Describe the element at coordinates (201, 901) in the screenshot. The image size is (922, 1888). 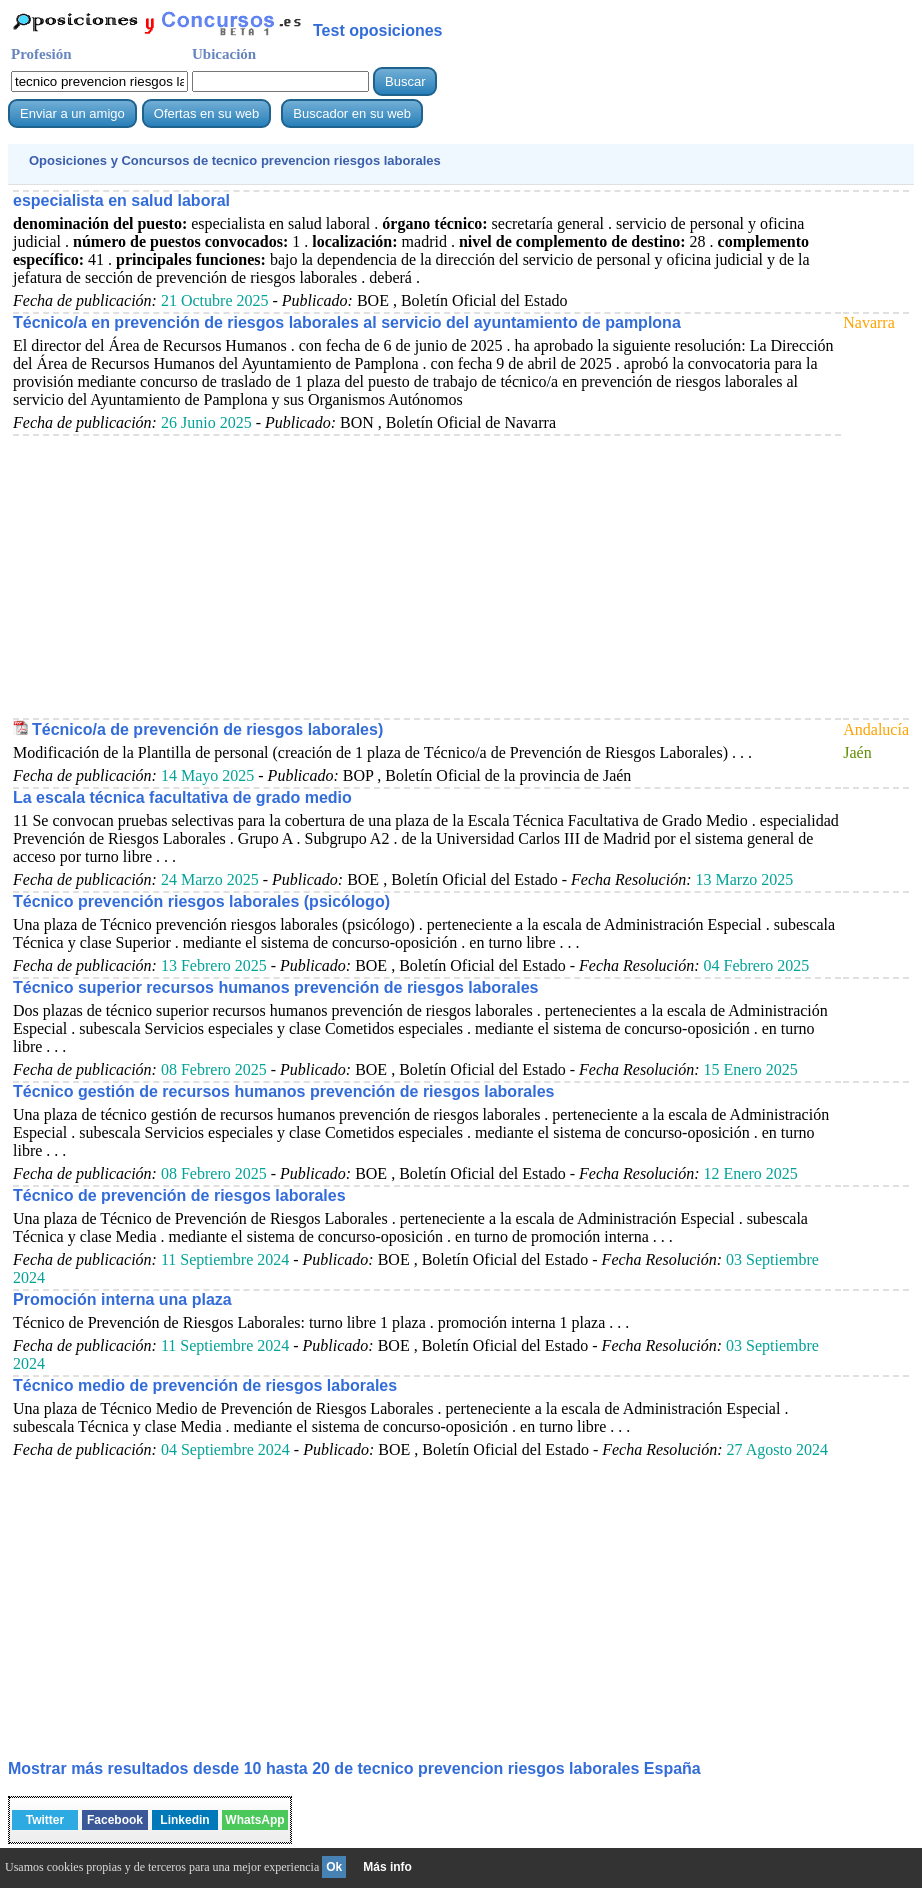
I see `Técnico prevención riesgos laborales (psicólogo)` at that location.